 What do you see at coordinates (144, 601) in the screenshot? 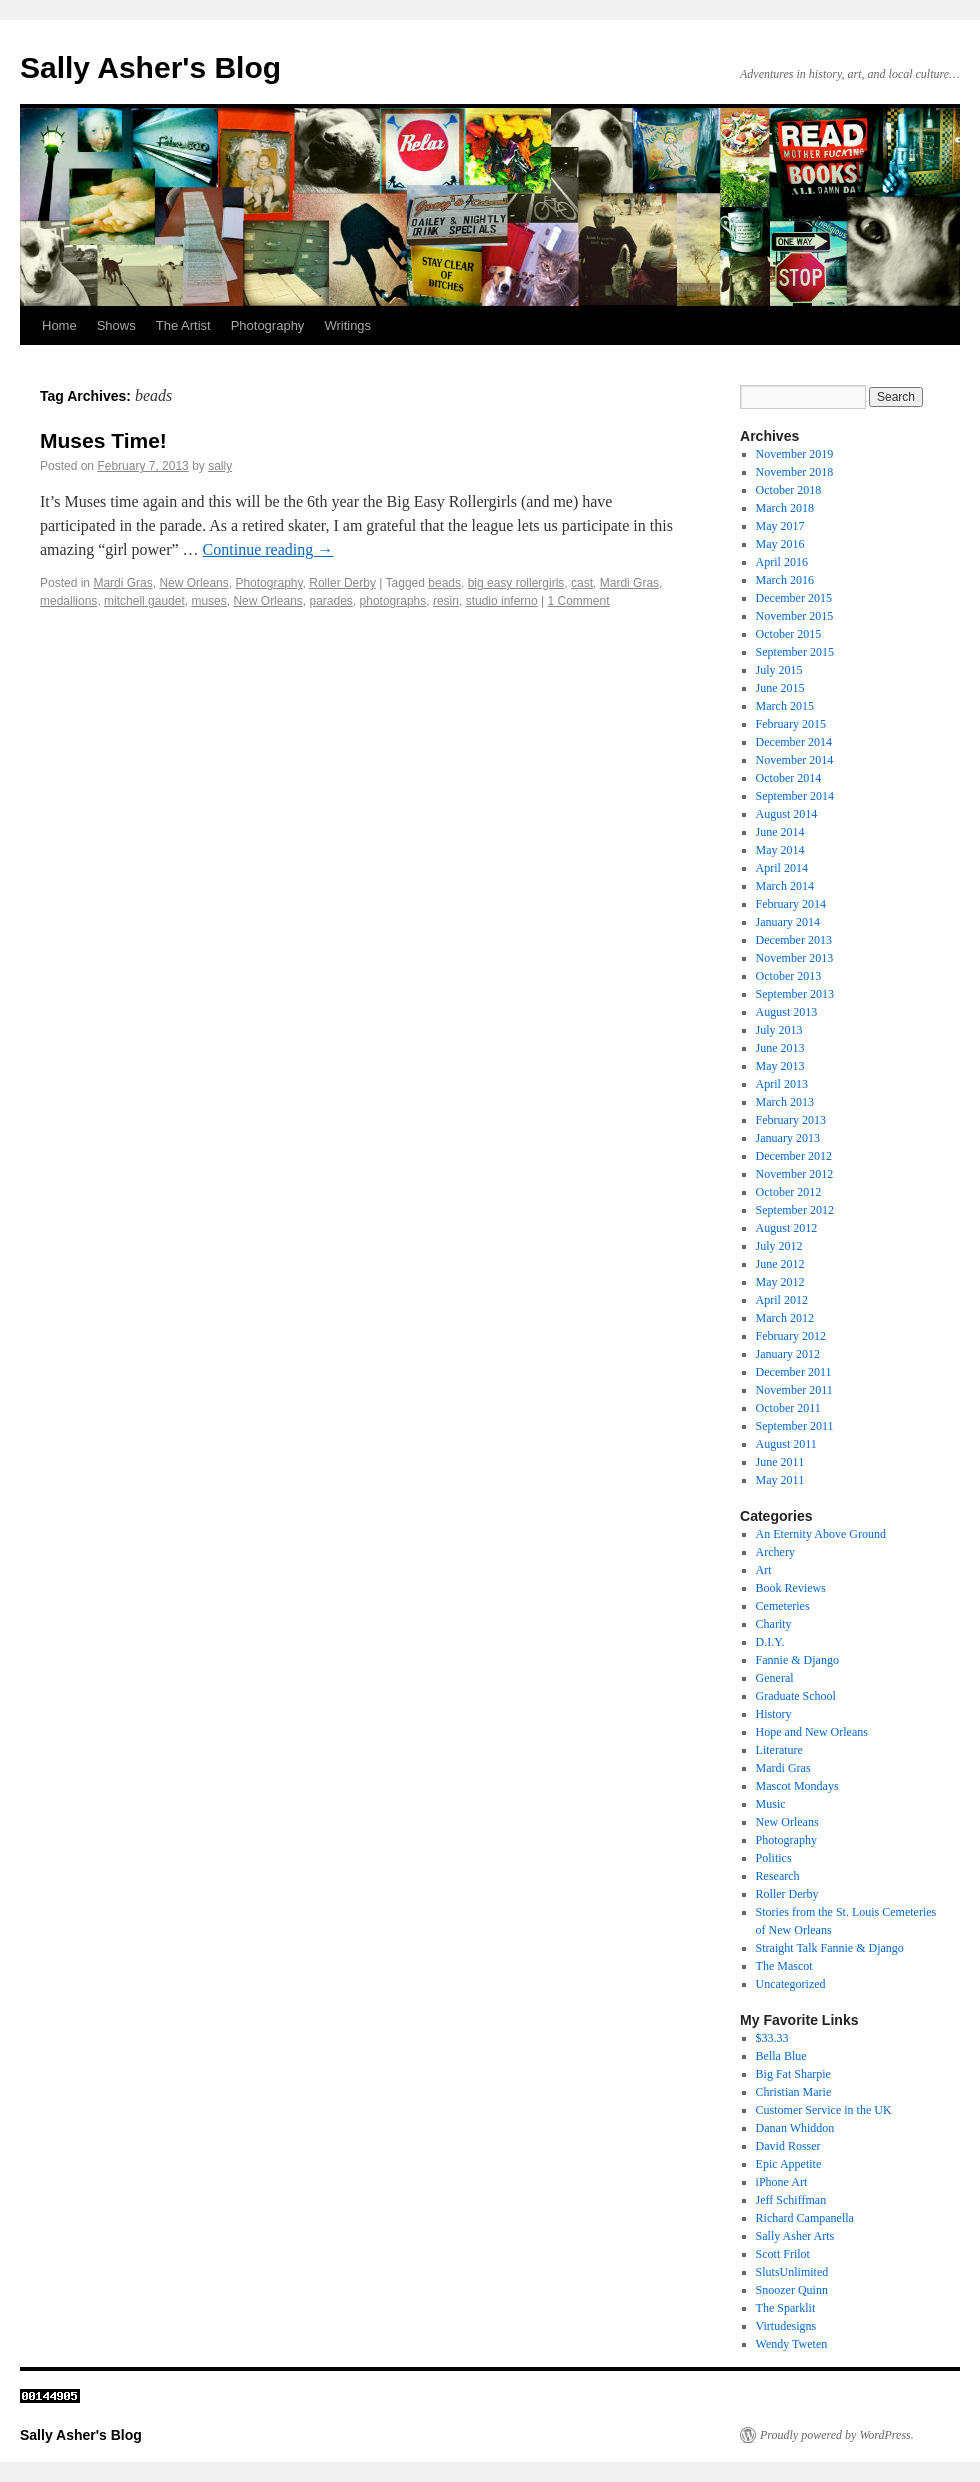
I see `mitchell gaudet` at bounding box center [144, 601].